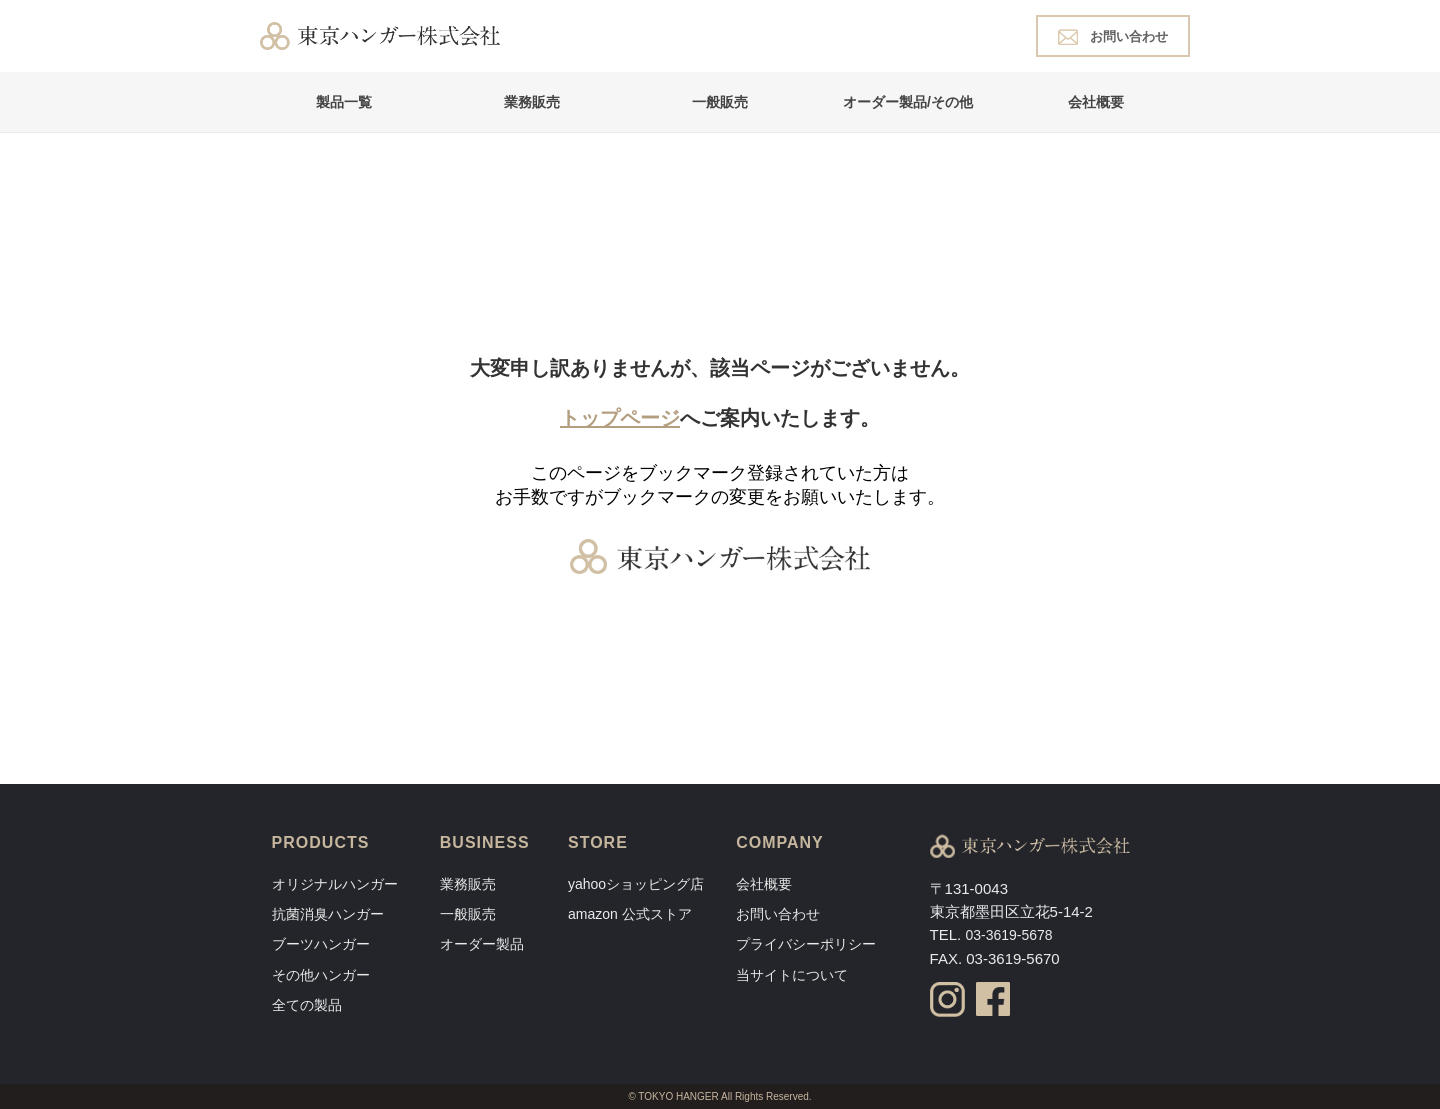  I want to click on 当サイトについて, so click(792, 975).